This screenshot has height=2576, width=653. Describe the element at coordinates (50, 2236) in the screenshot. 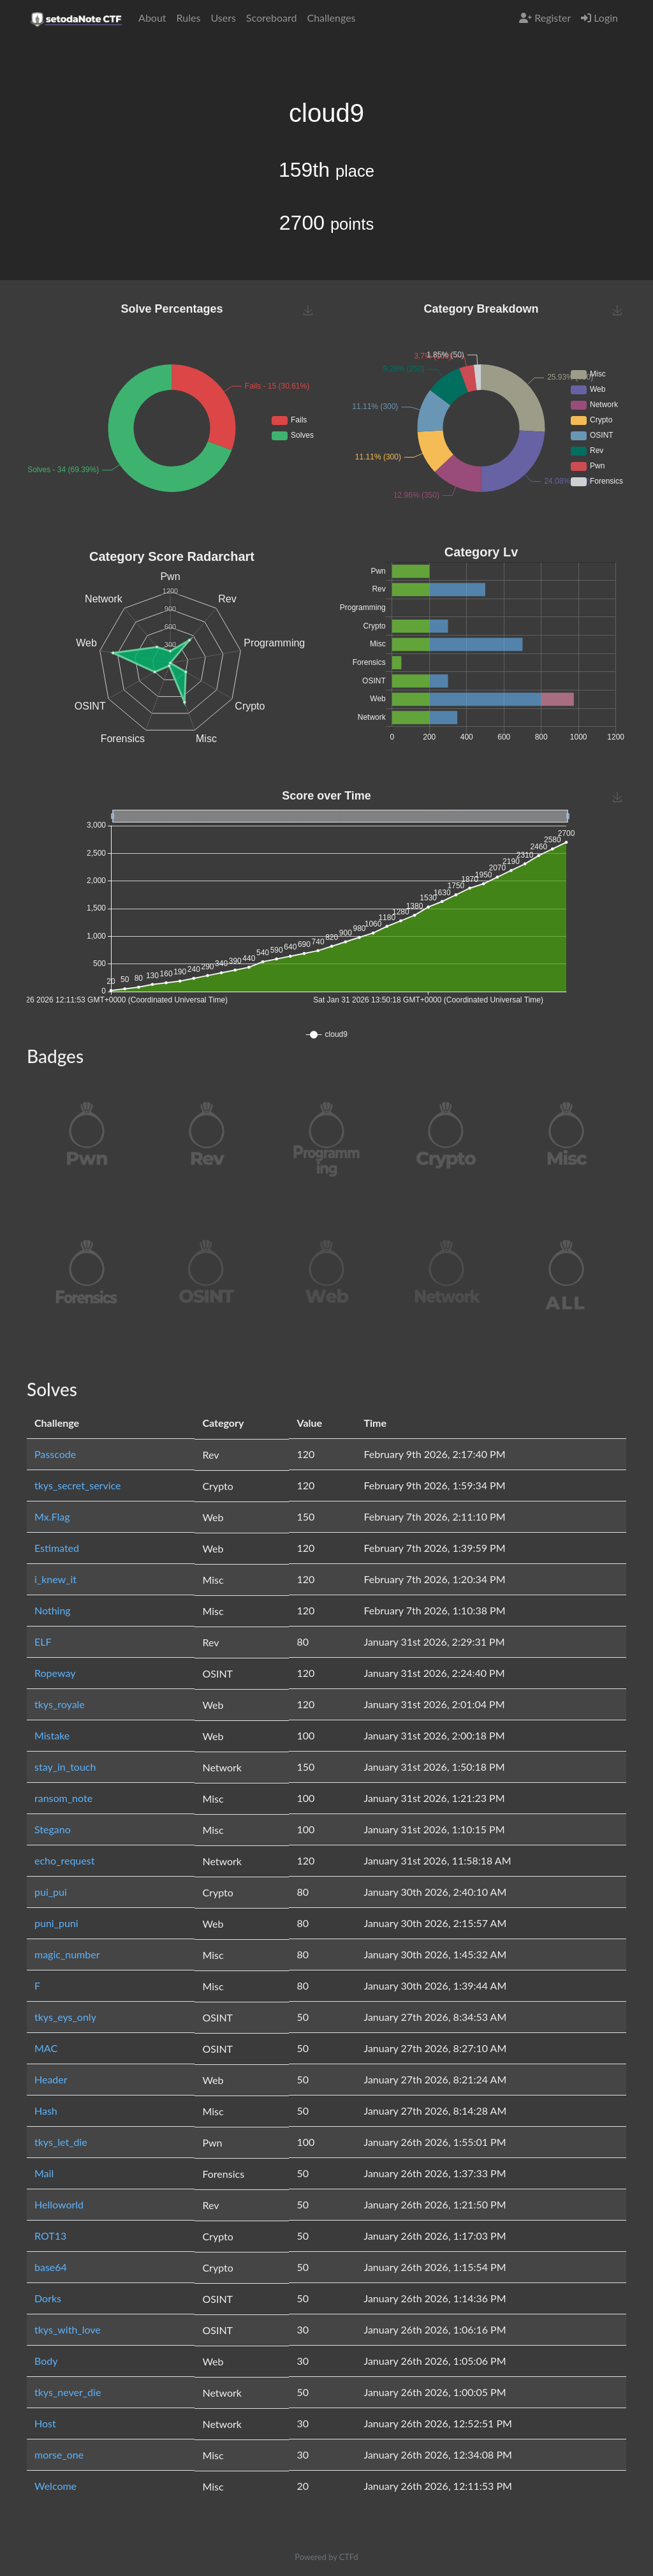

I see `ROT13` at that location.